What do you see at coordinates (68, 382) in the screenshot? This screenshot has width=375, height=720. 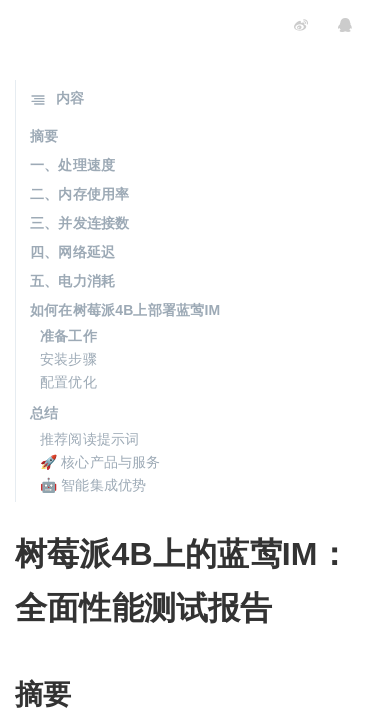 I see `配置优化` at bounding box center [68, 382].